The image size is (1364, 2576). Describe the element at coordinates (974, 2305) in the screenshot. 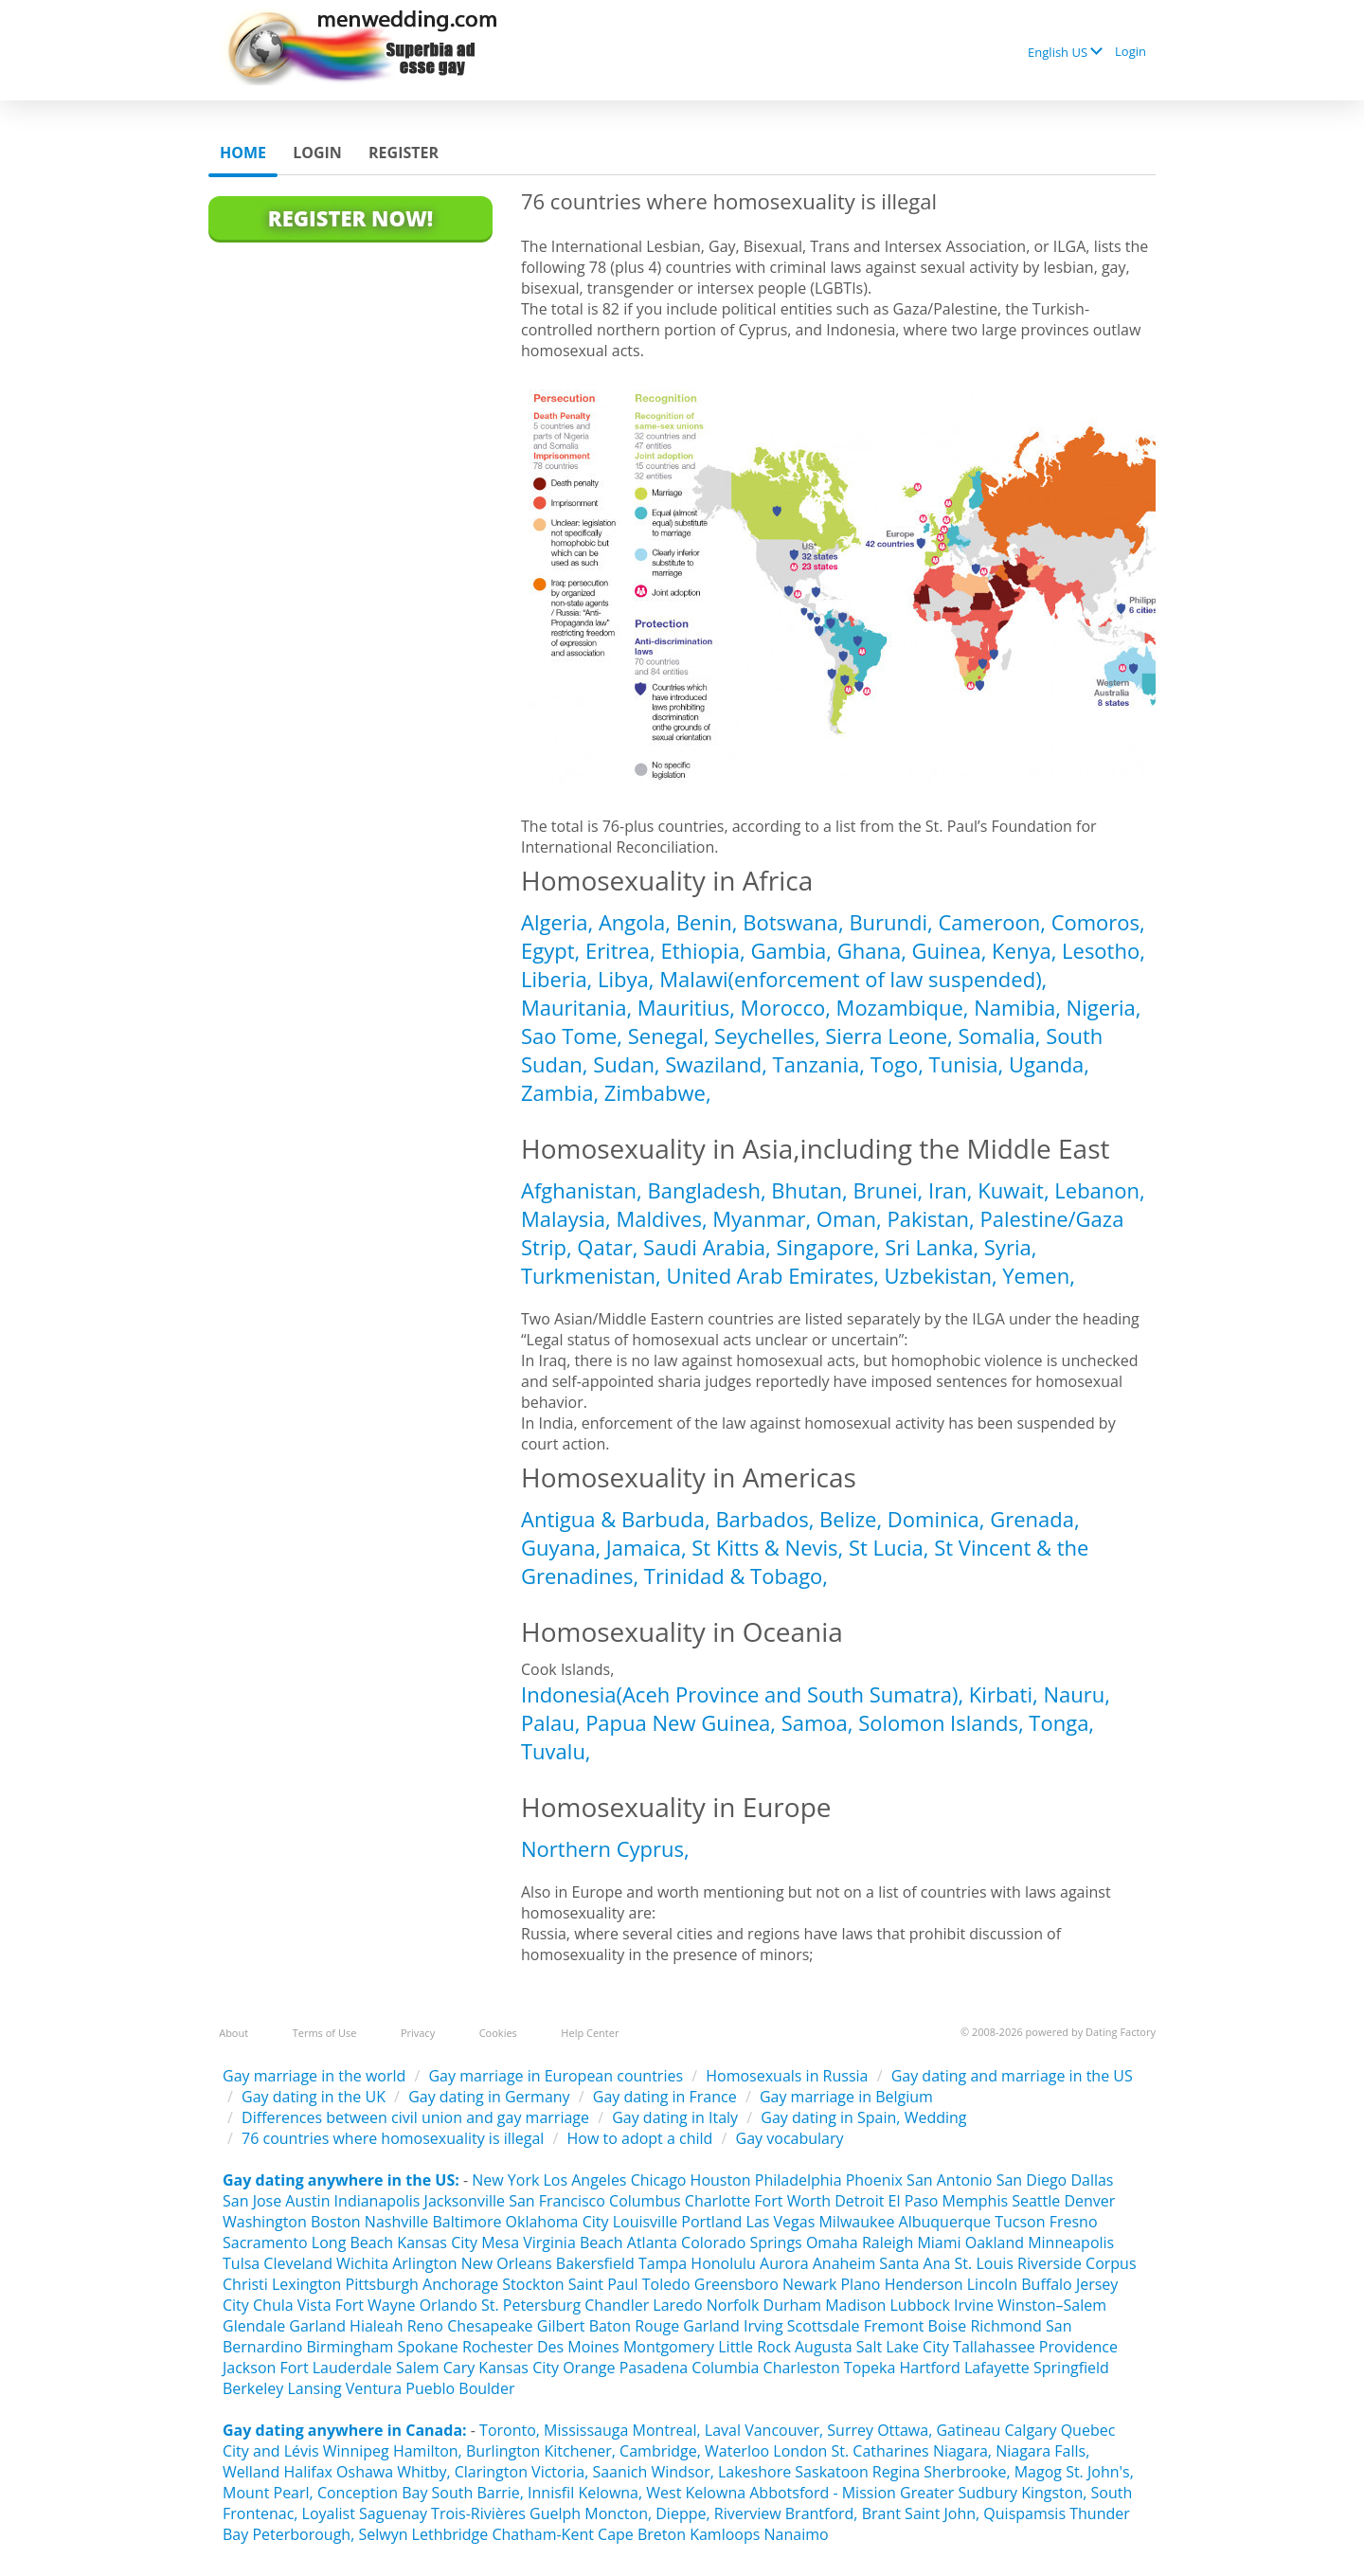

I see `Irvine` at that location.